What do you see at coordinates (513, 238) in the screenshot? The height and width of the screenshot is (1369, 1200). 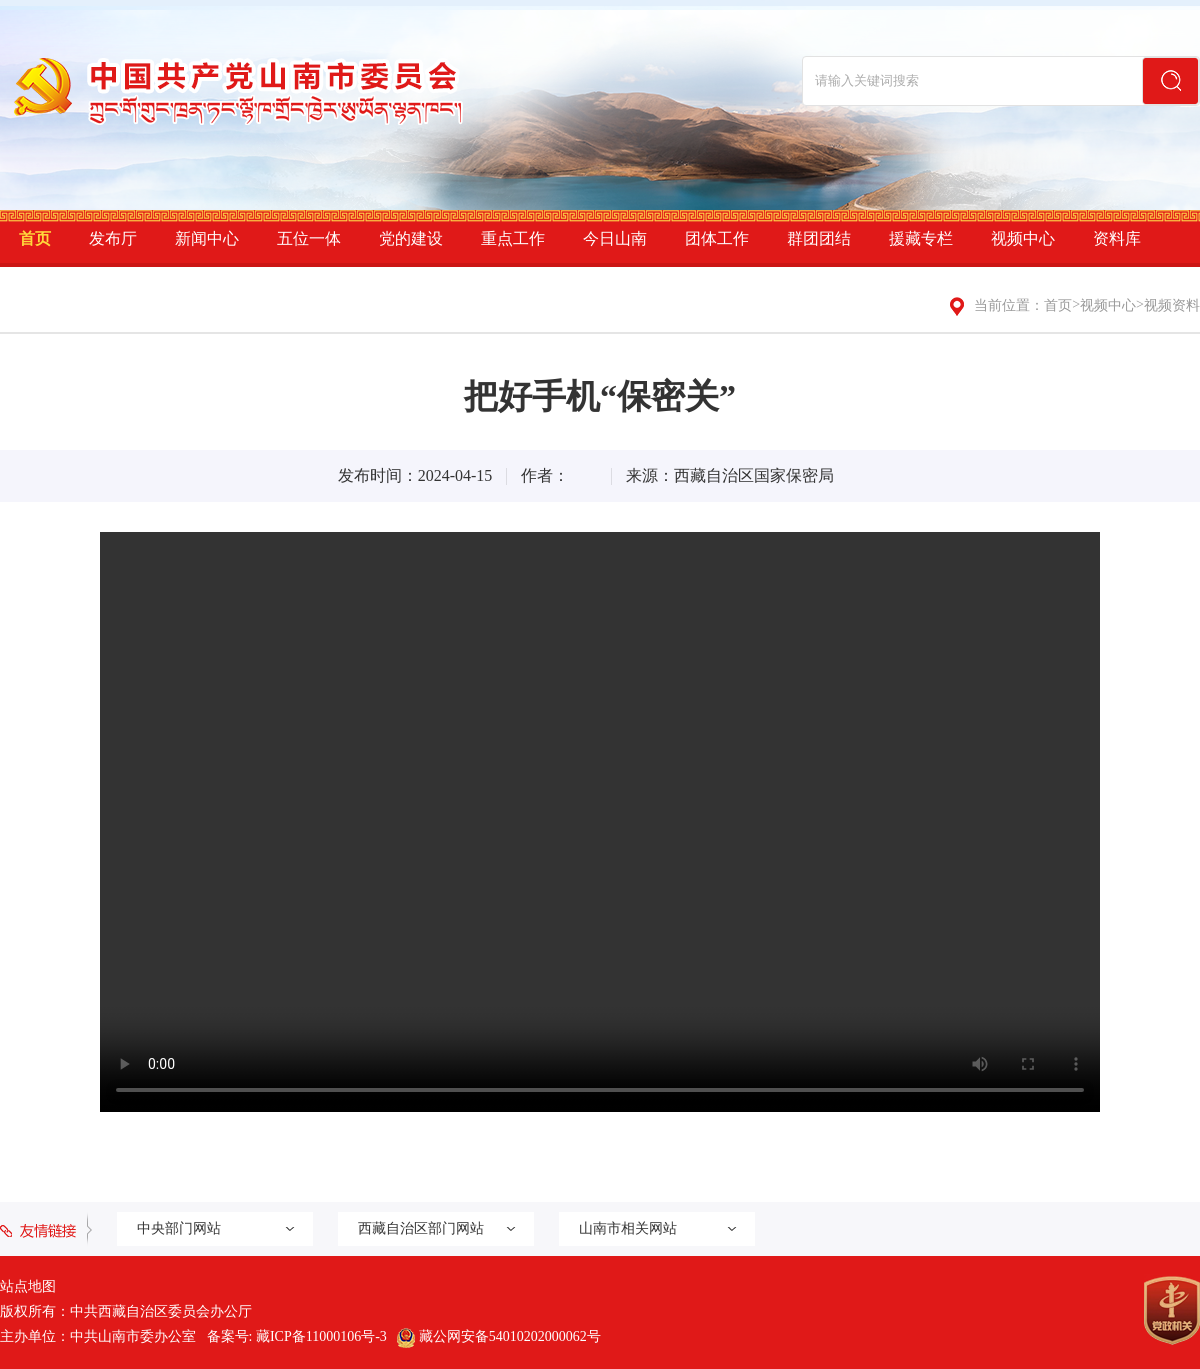 I see `重点工作` at bounding box center [513, 238].